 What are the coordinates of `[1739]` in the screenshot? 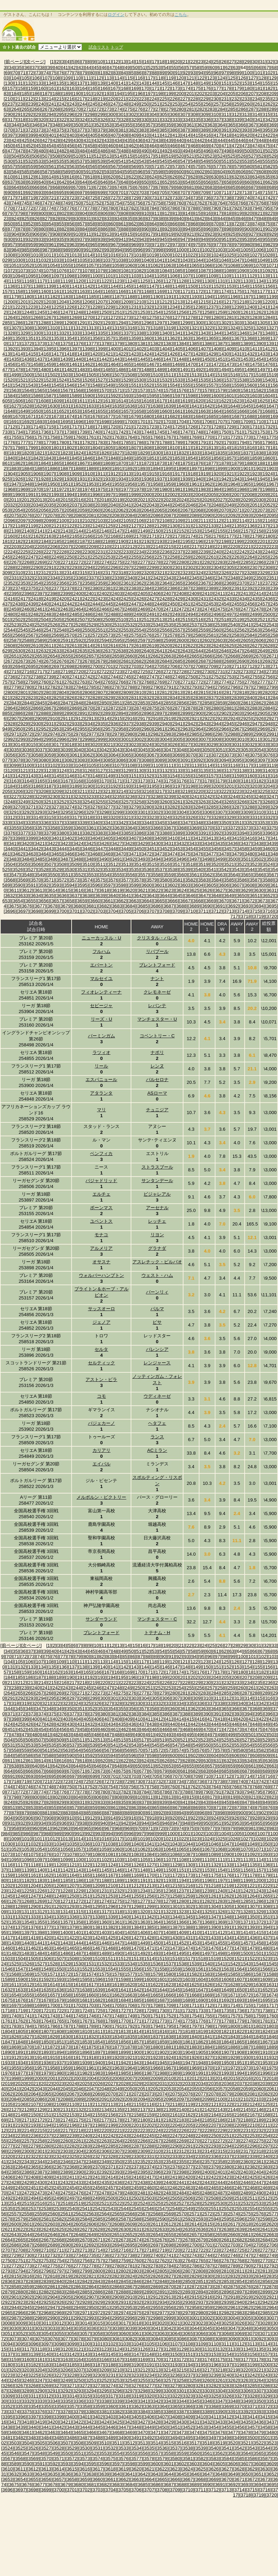 It's located at (82, 432).